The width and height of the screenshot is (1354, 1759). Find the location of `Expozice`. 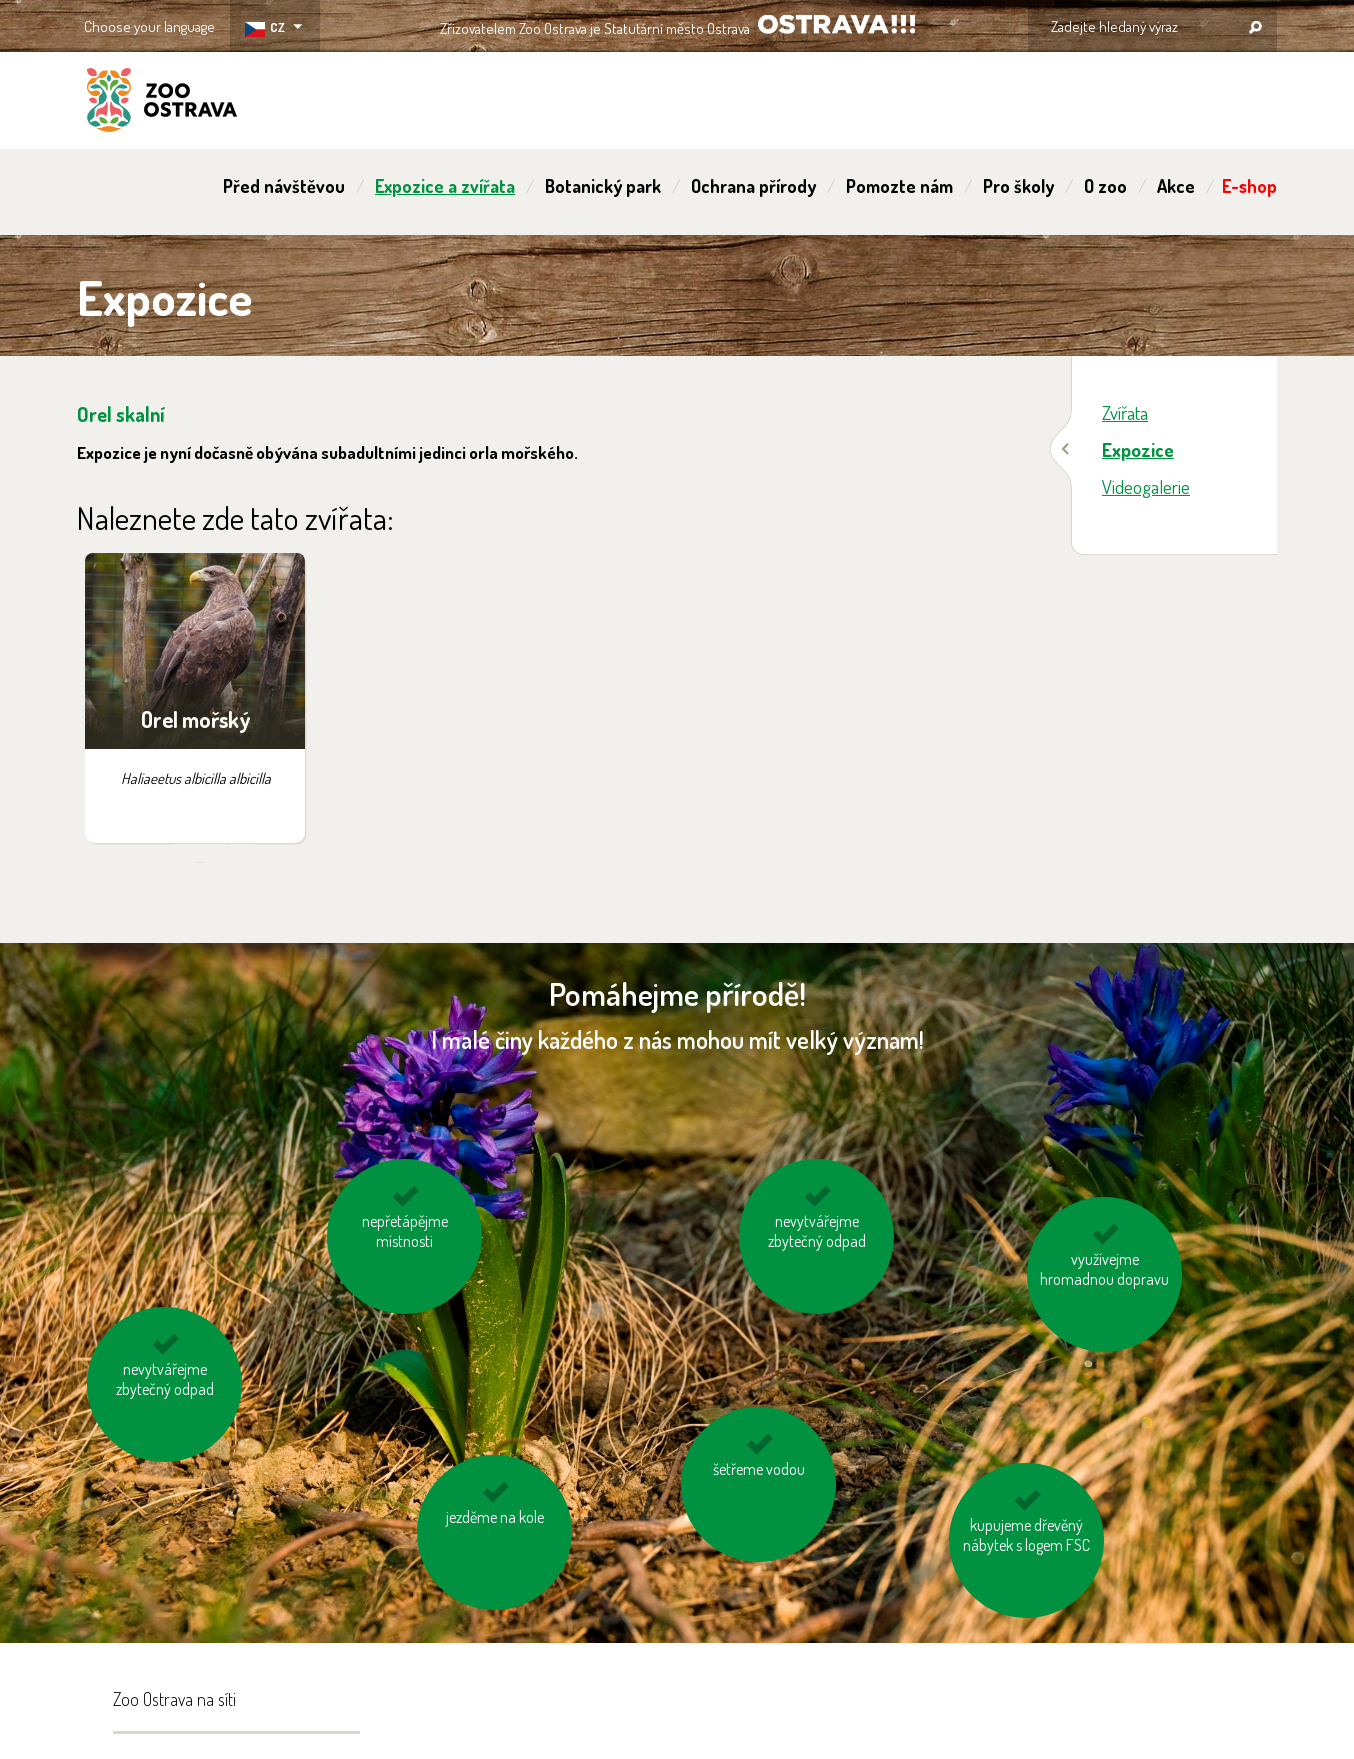

Expozice is located at coordinates (1138, 449).